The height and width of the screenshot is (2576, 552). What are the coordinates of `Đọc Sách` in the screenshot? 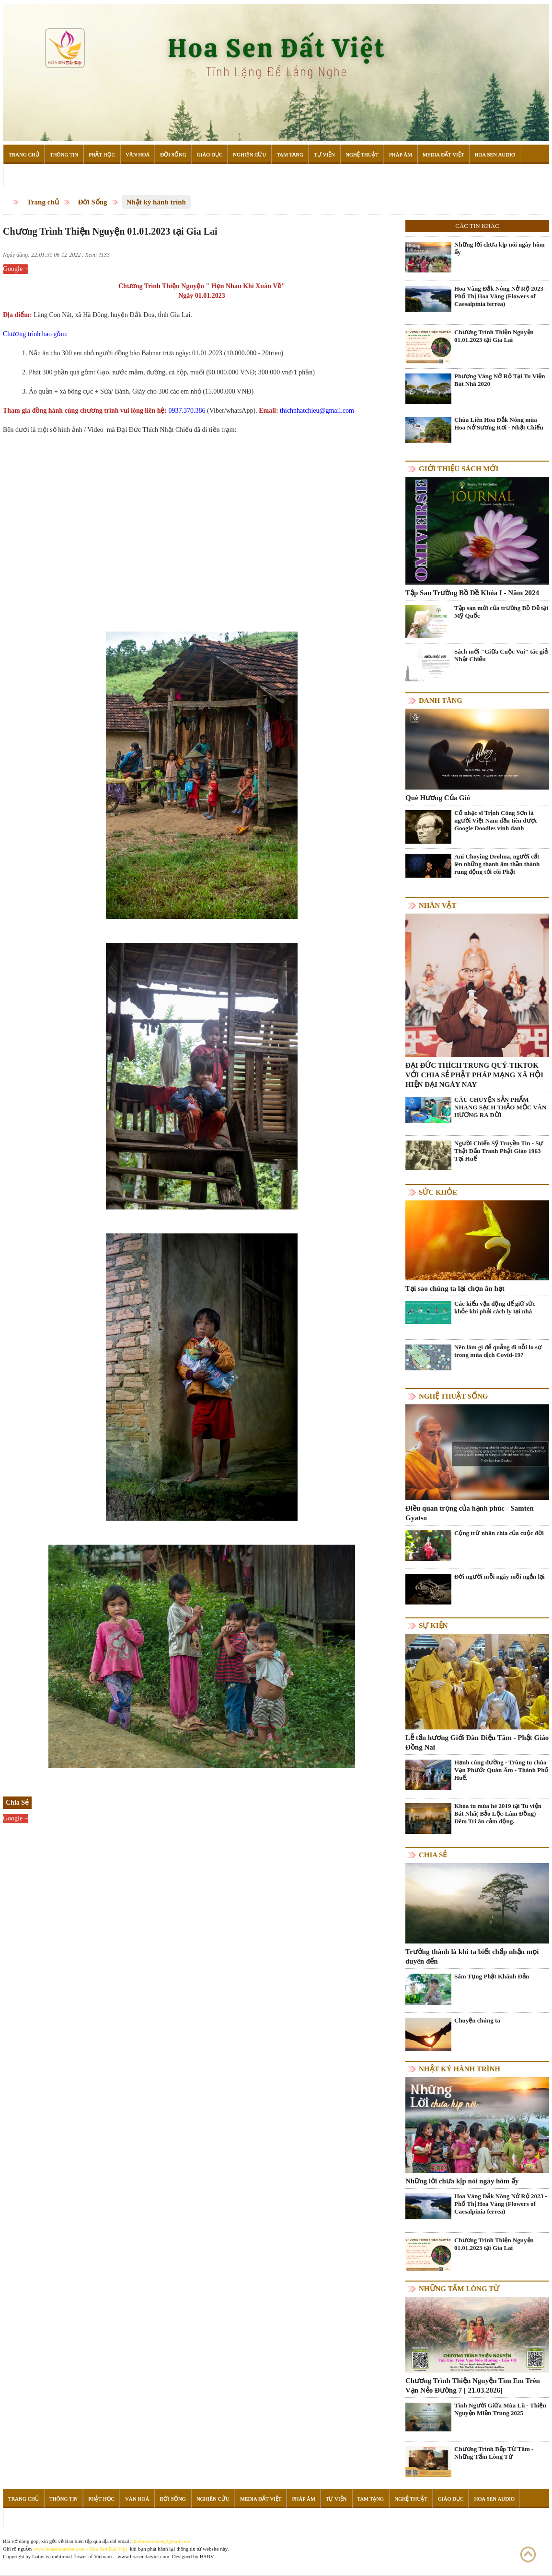 It's located at (21, 177).